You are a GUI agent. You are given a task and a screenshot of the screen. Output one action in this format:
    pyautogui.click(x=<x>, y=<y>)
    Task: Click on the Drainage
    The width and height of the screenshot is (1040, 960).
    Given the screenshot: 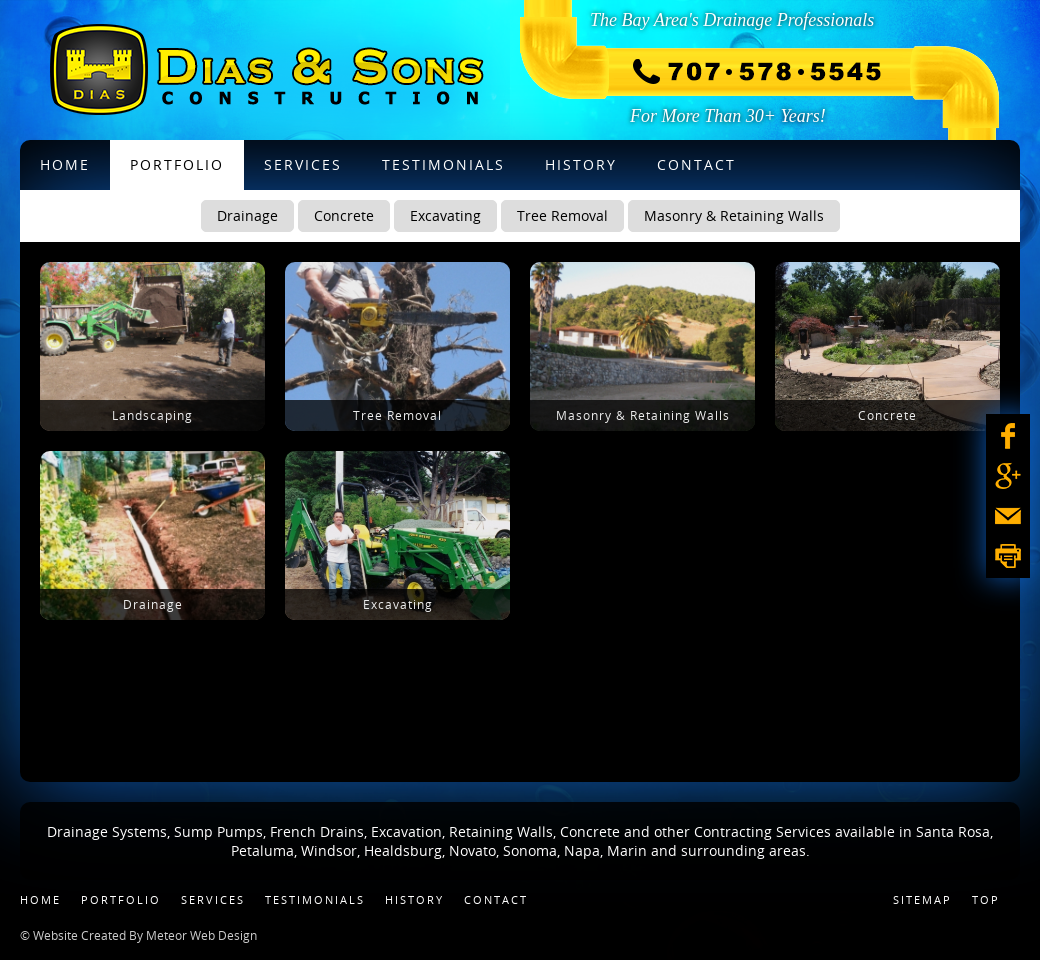 What is the action you would take?
    pyautogui.click(x=247, y=215)
    